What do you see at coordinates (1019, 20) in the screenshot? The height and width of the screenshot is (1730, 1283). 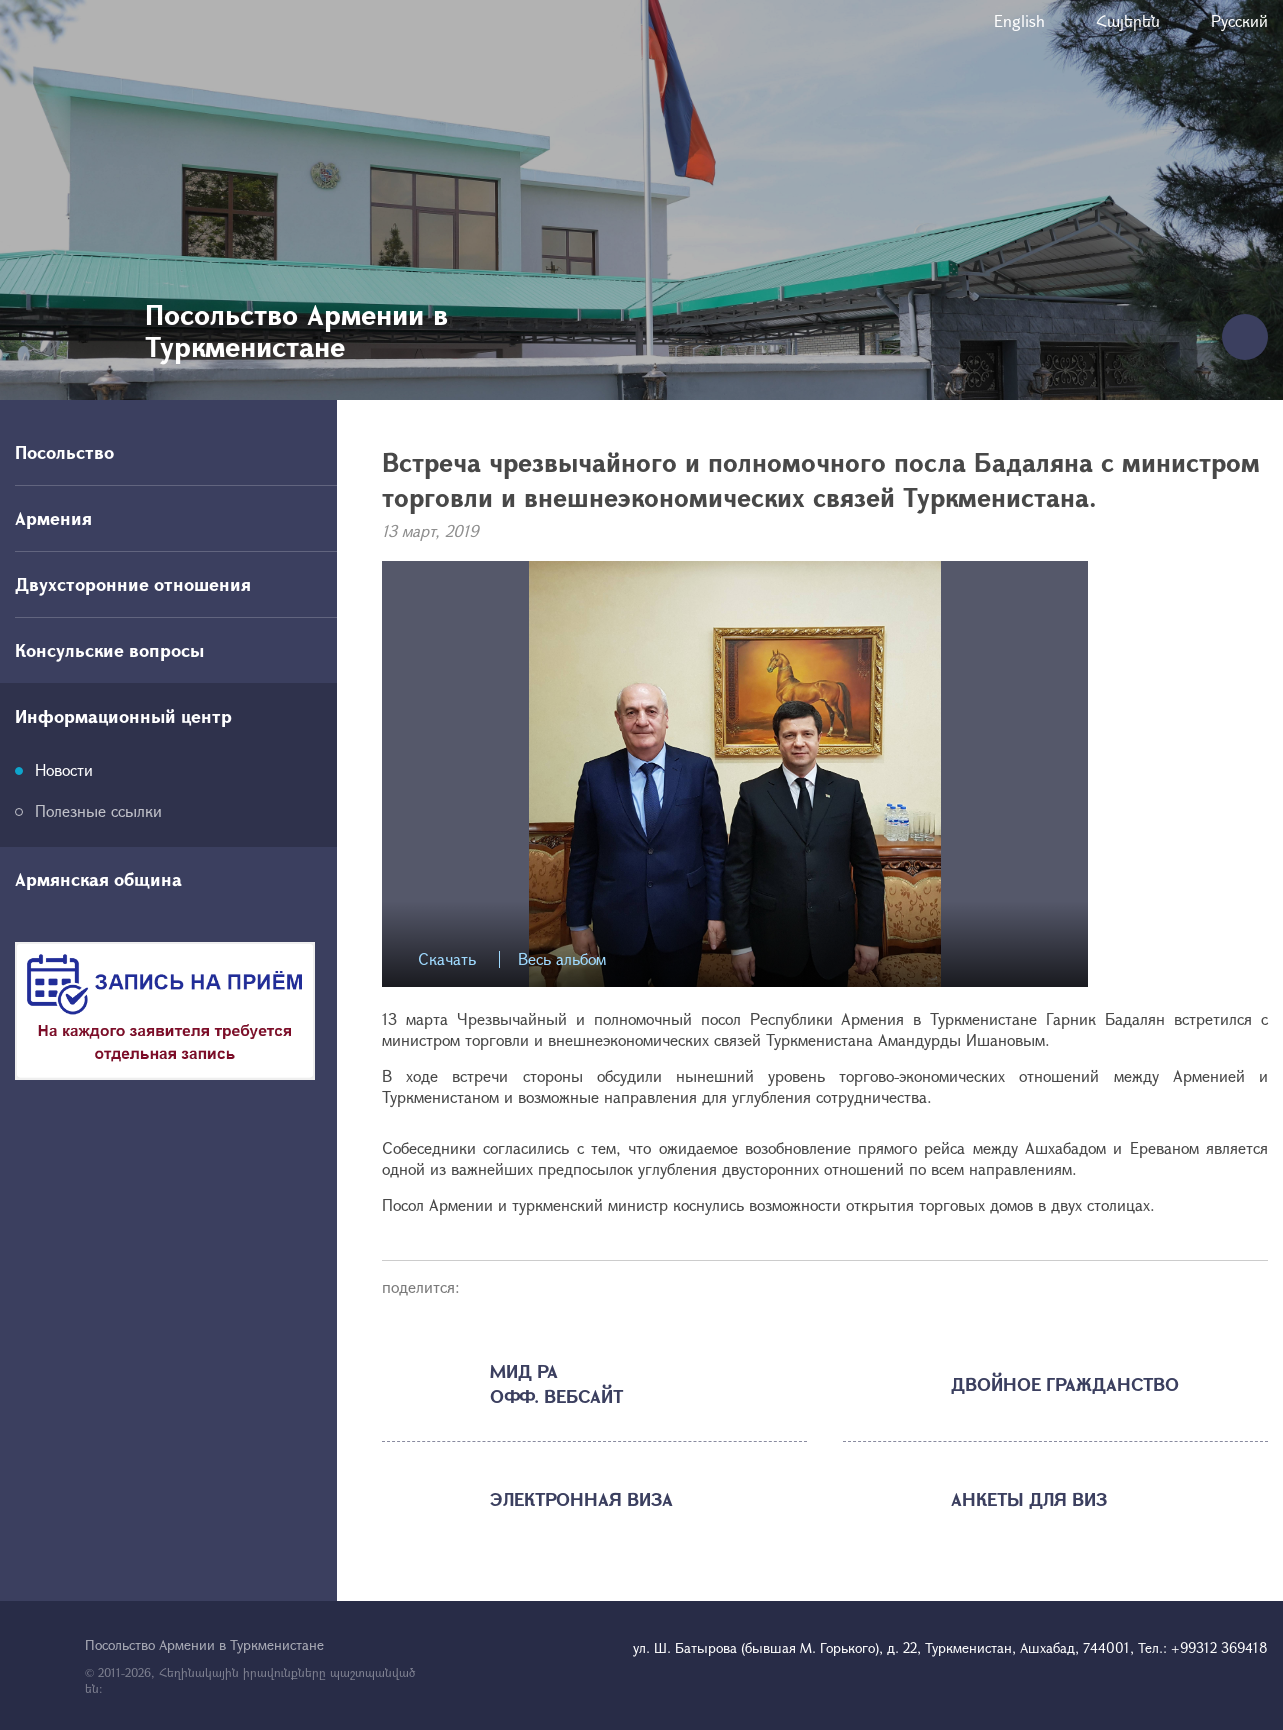 I see `English` at bounding box center [1019, 20].